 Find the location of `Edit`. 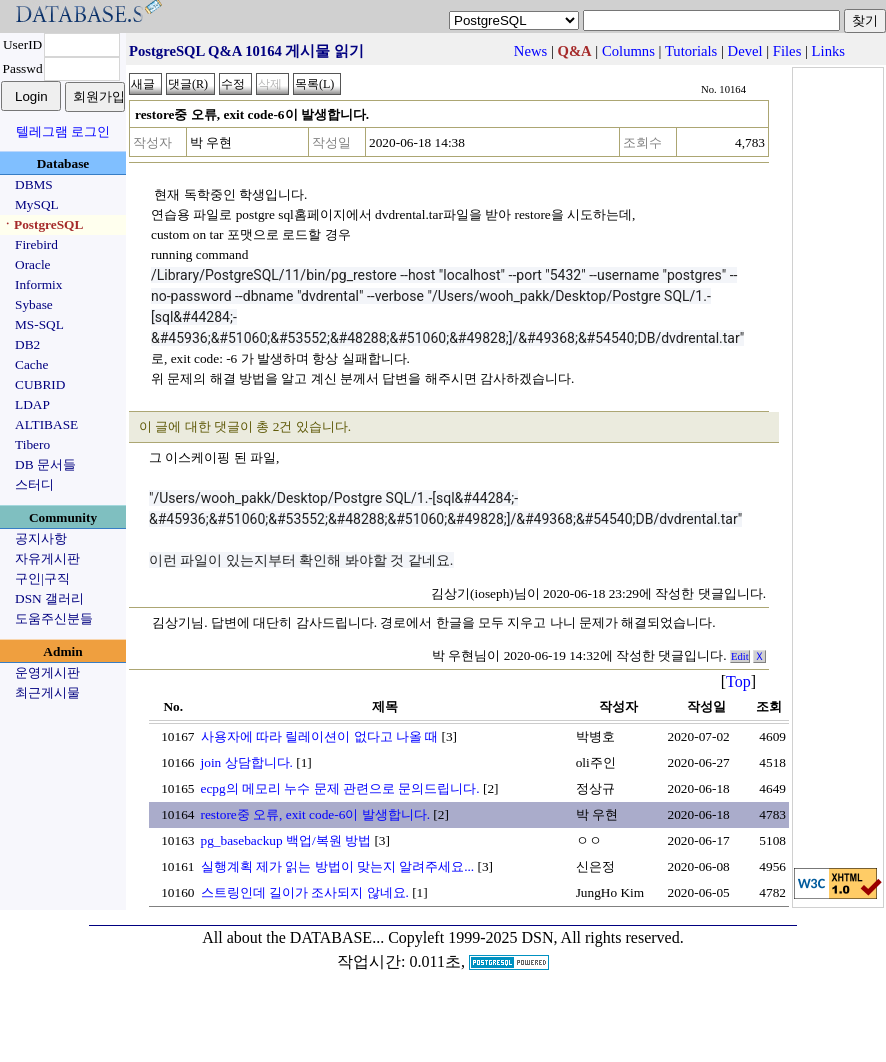

Edit is located at coordinates (740, 656).